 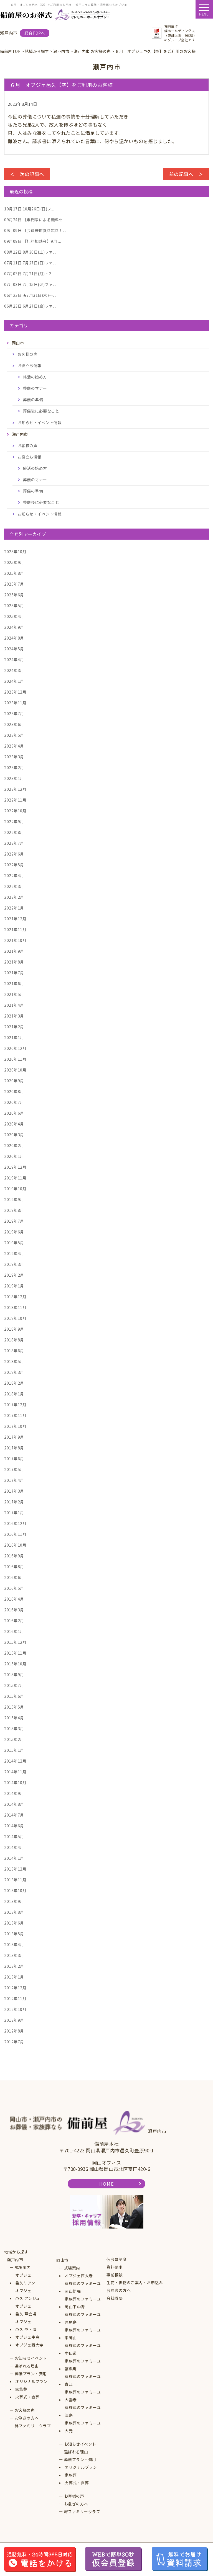 I want to click on 事前相談, so click(x=114, y=2275).